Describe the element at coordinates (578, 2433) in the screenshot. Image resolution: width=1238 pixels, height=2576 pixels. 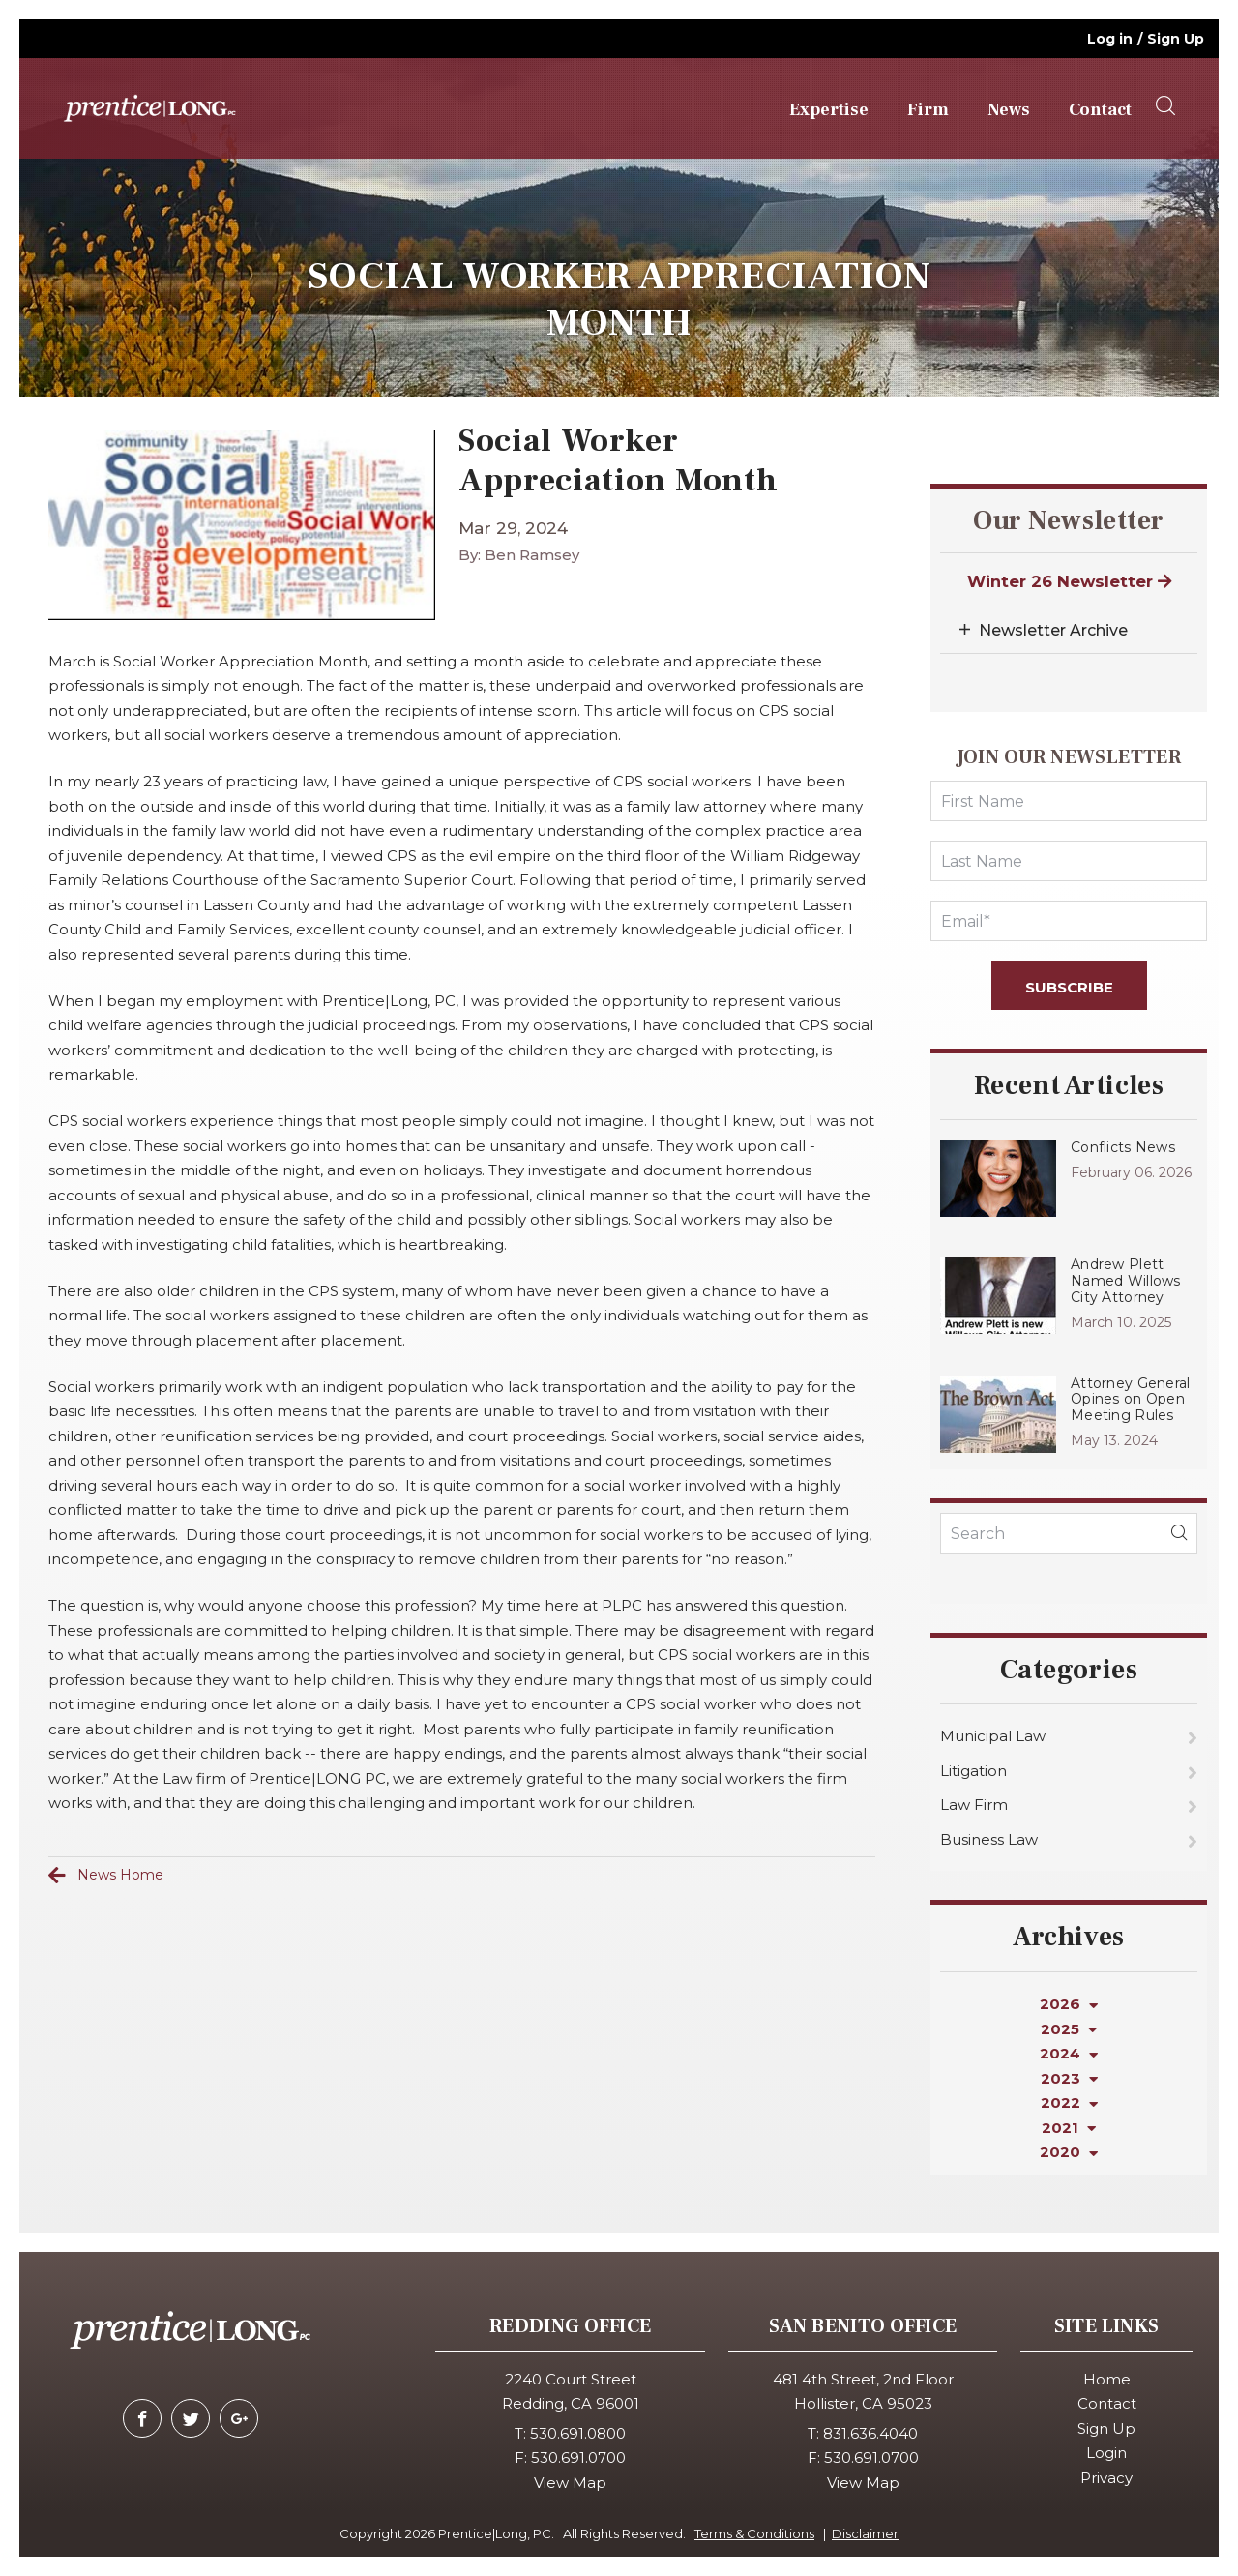
I see `530.691.0800` at that location.